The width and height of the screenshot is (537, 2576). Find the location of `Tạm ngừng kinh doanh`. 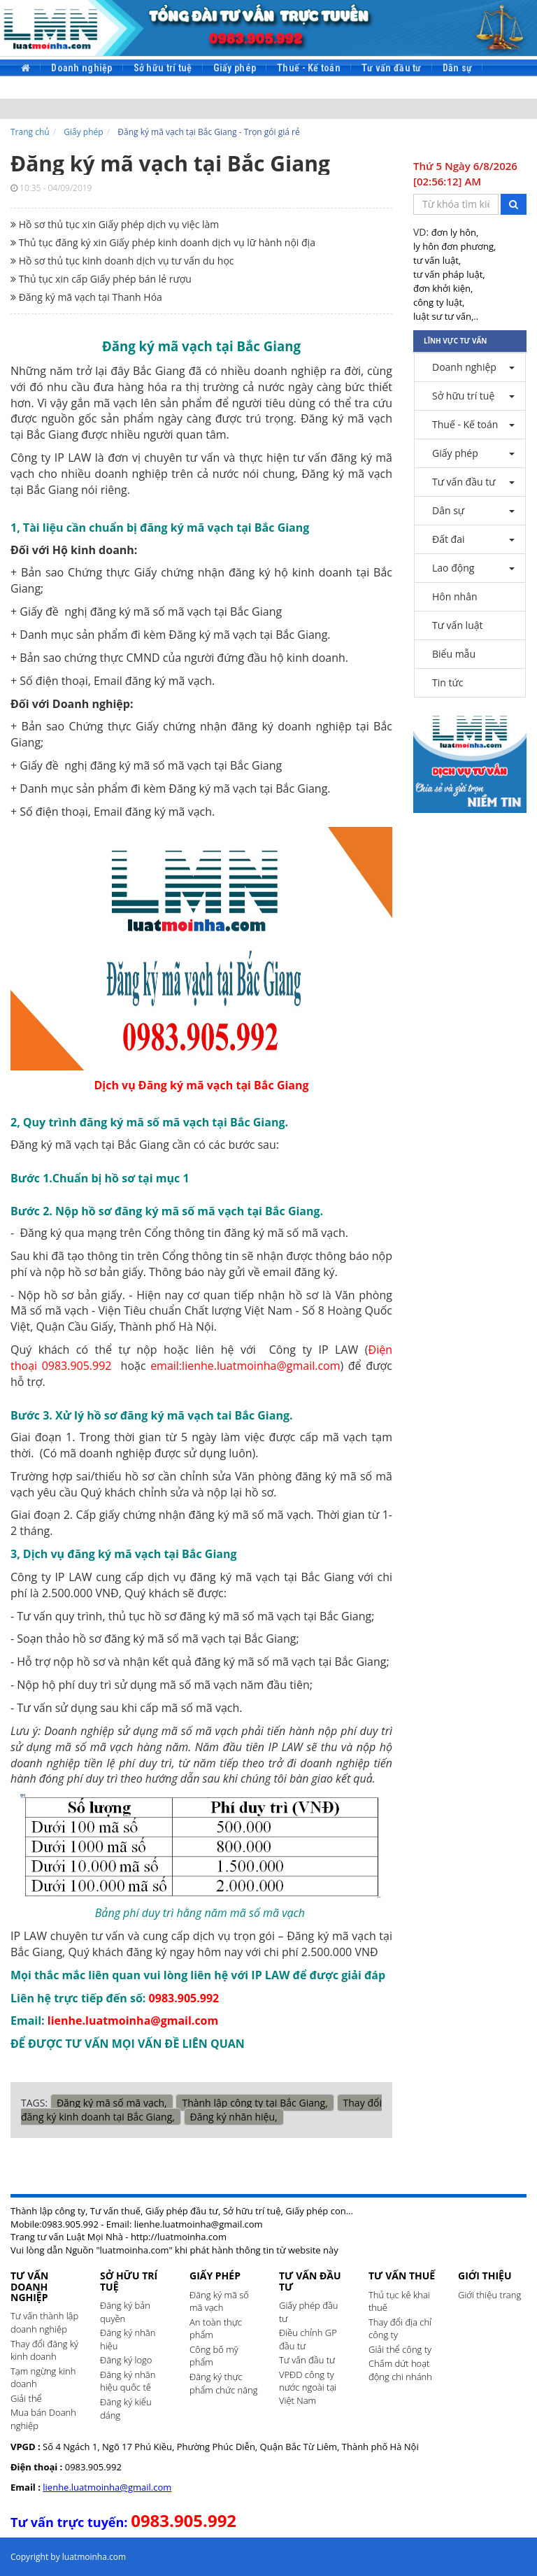

Tạm ngừng kinh doanh is located at coordinates (43, 2378).